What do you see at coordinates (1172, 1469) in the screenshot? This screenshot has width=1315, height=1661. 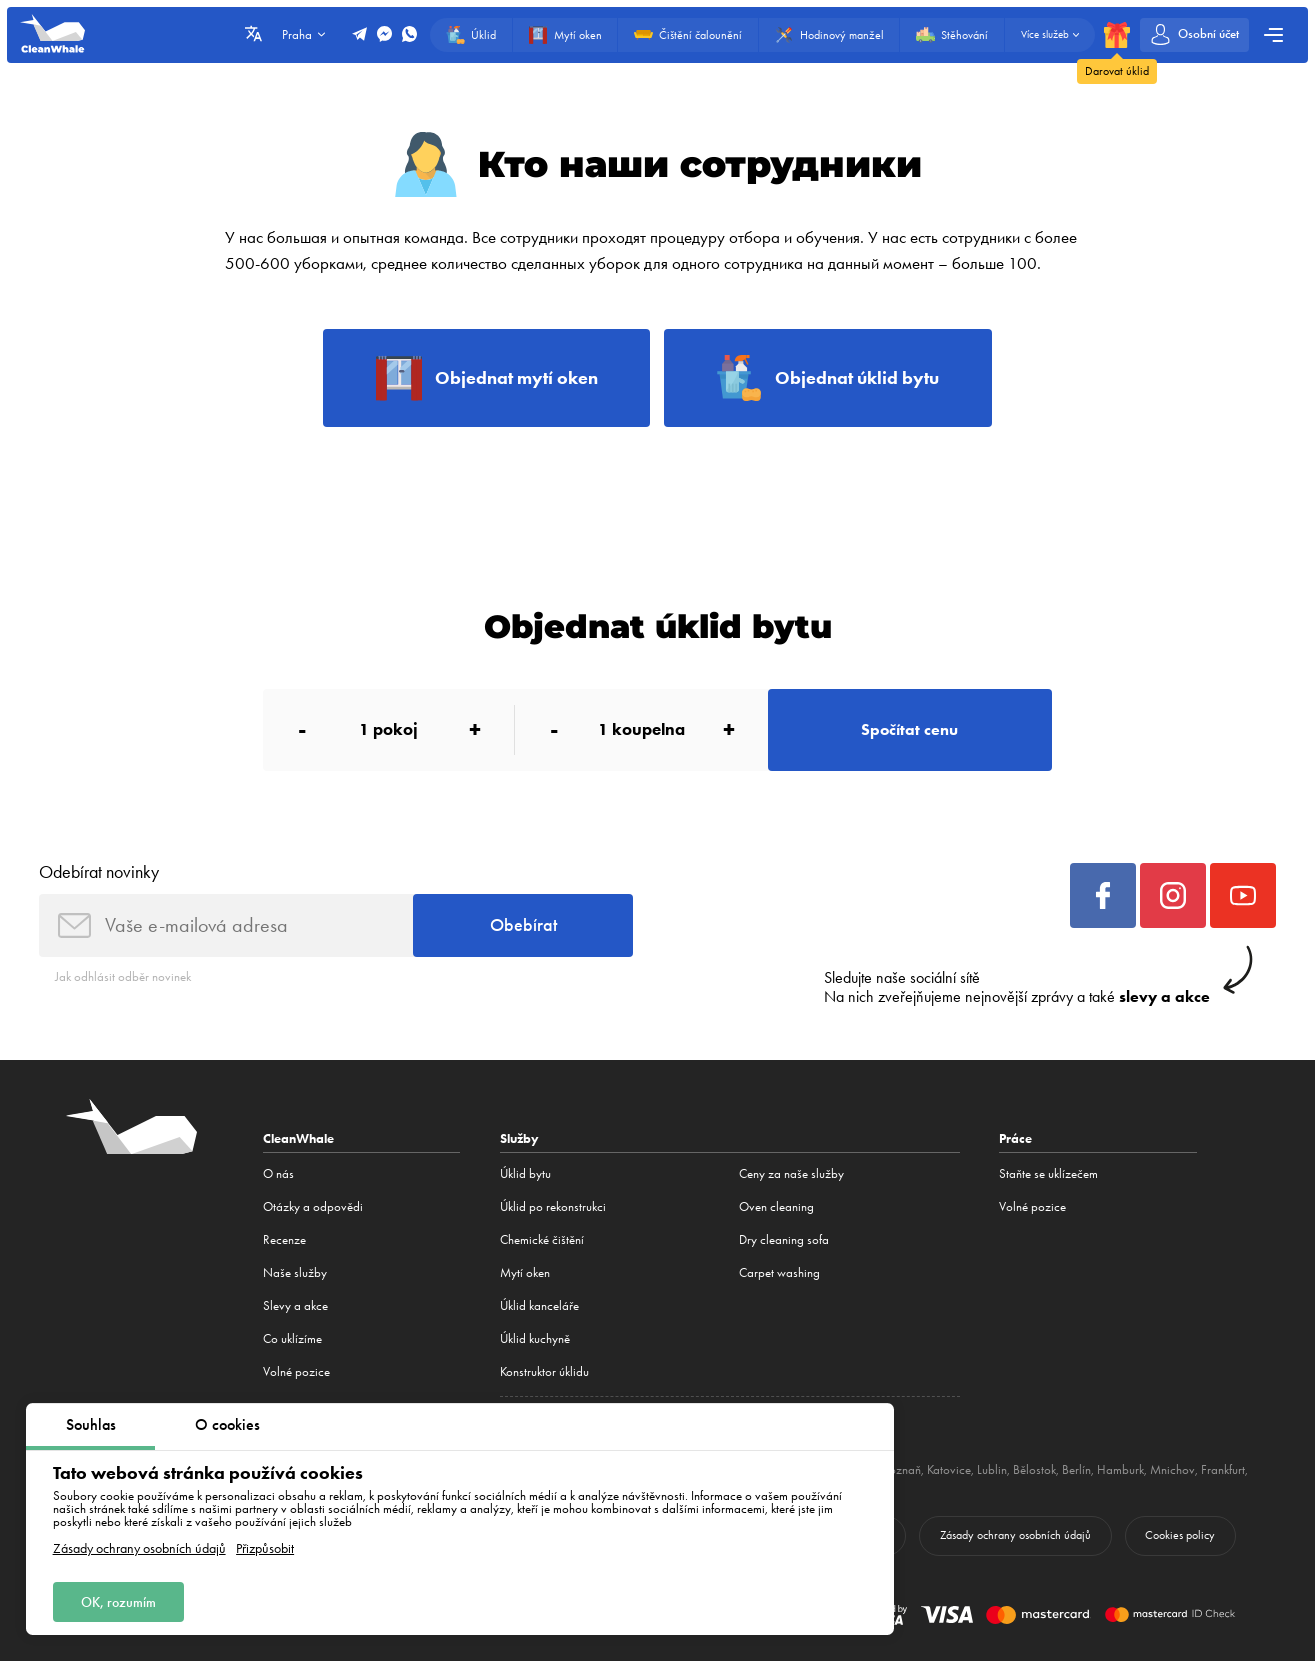 I see `Mnichov` at bounding box center [1172, 1469].